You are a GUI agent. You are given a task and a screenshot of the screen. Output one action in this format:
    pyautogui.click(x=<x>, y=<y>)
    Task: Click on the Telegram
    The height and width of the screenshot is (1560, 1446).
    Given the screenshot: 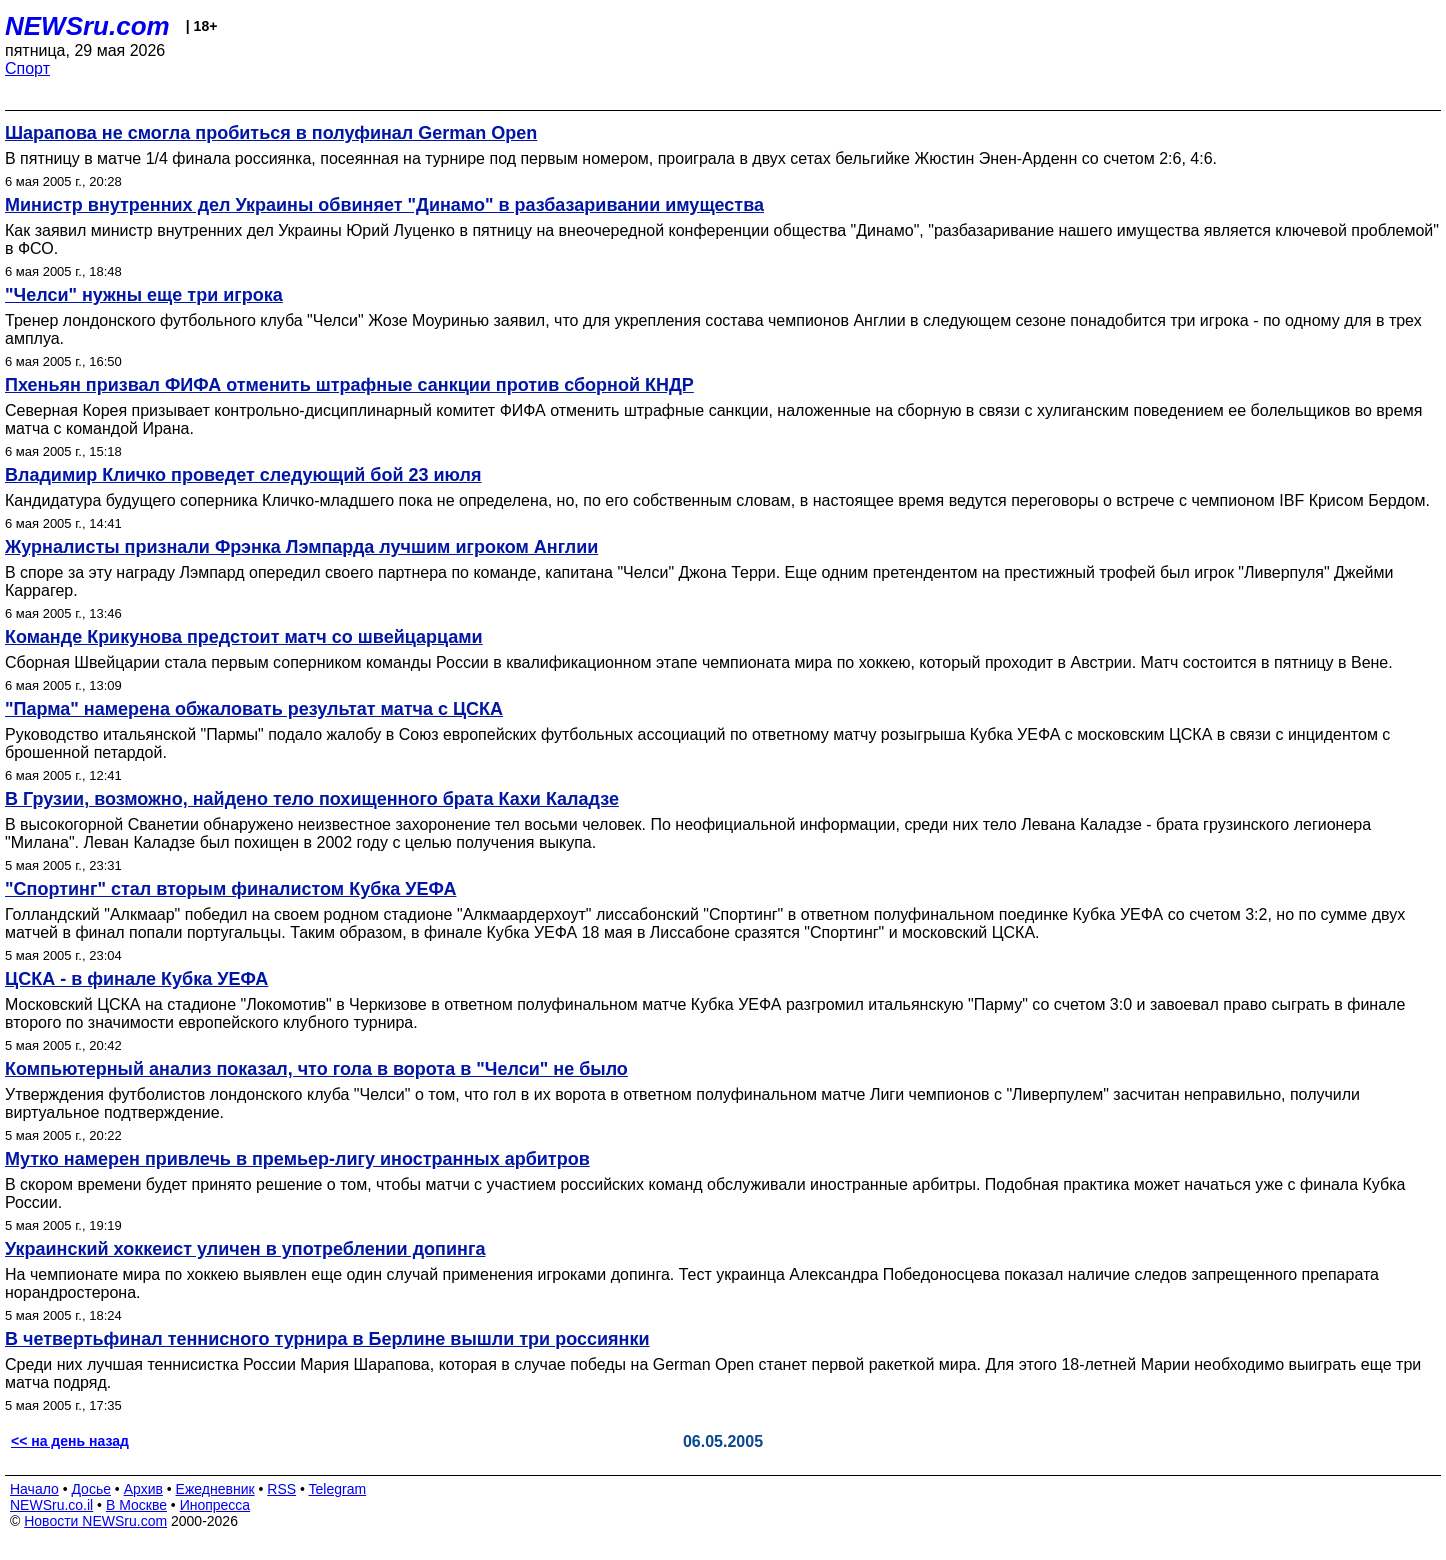 What is the action you would take?
    pyautogui.click(x=338, y=1489)
    